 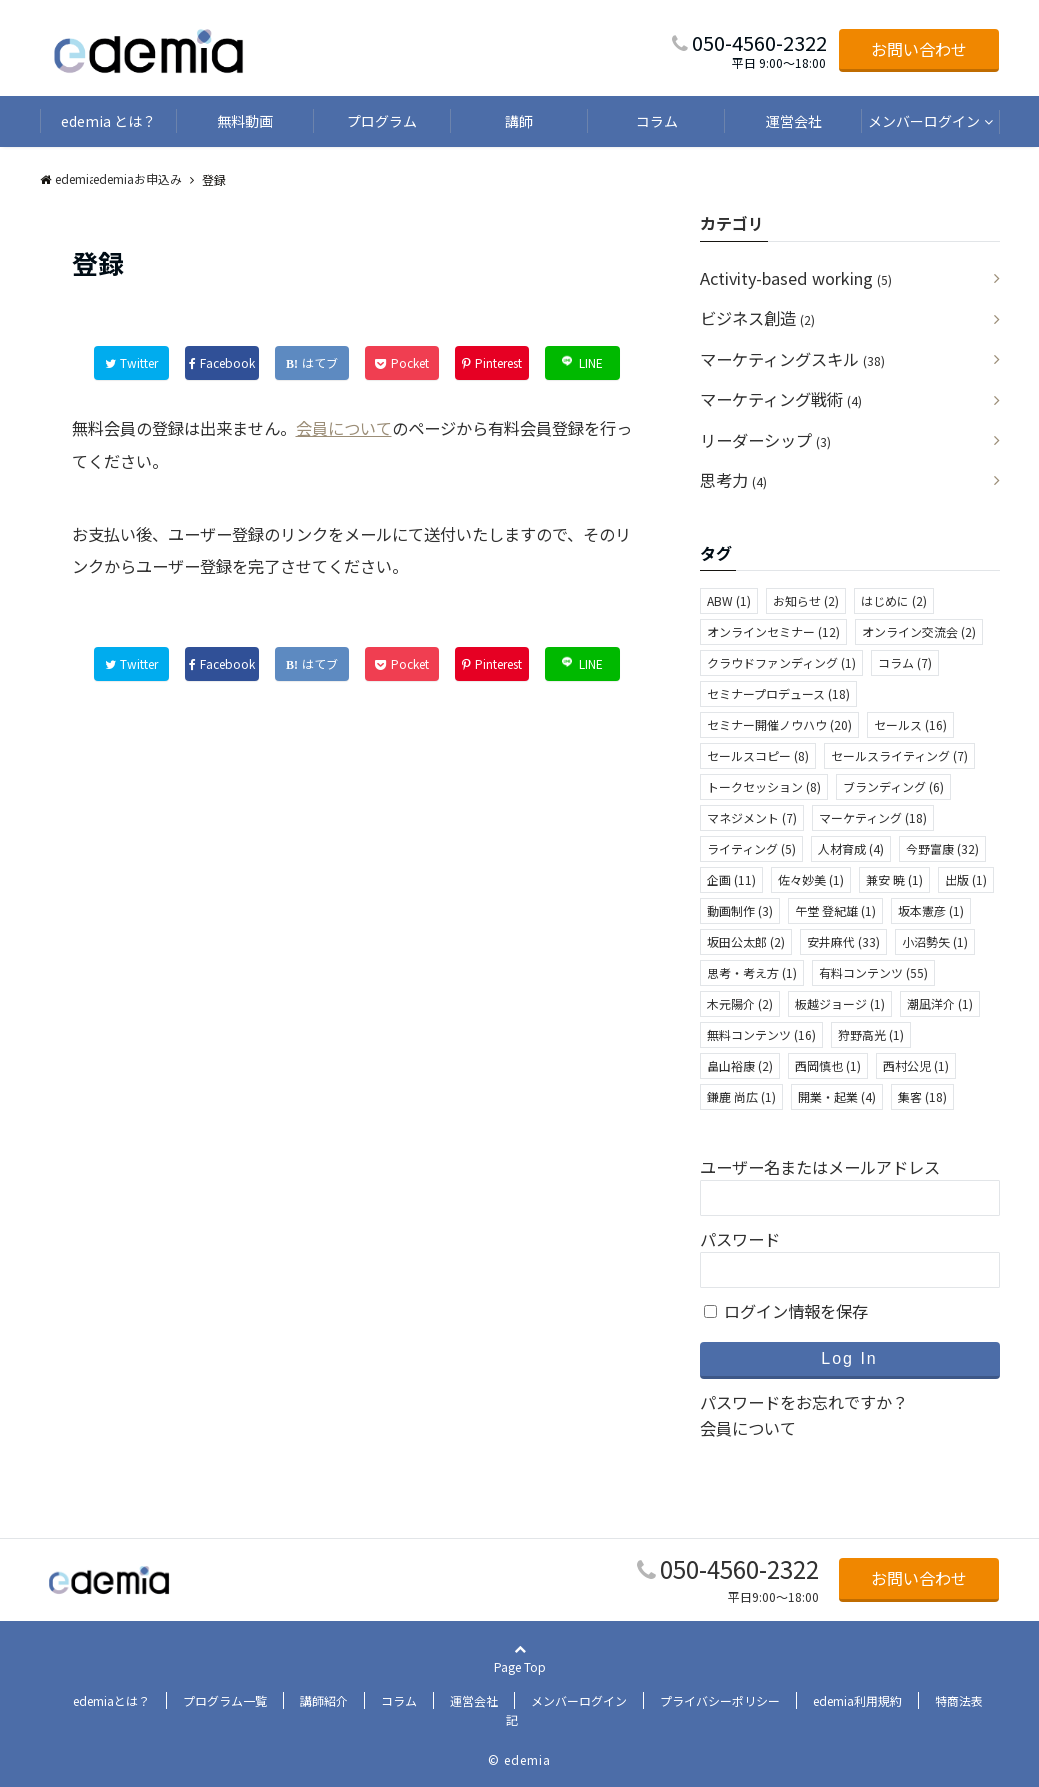 I want to click on Activity-based working, so click(x=796, y=278).